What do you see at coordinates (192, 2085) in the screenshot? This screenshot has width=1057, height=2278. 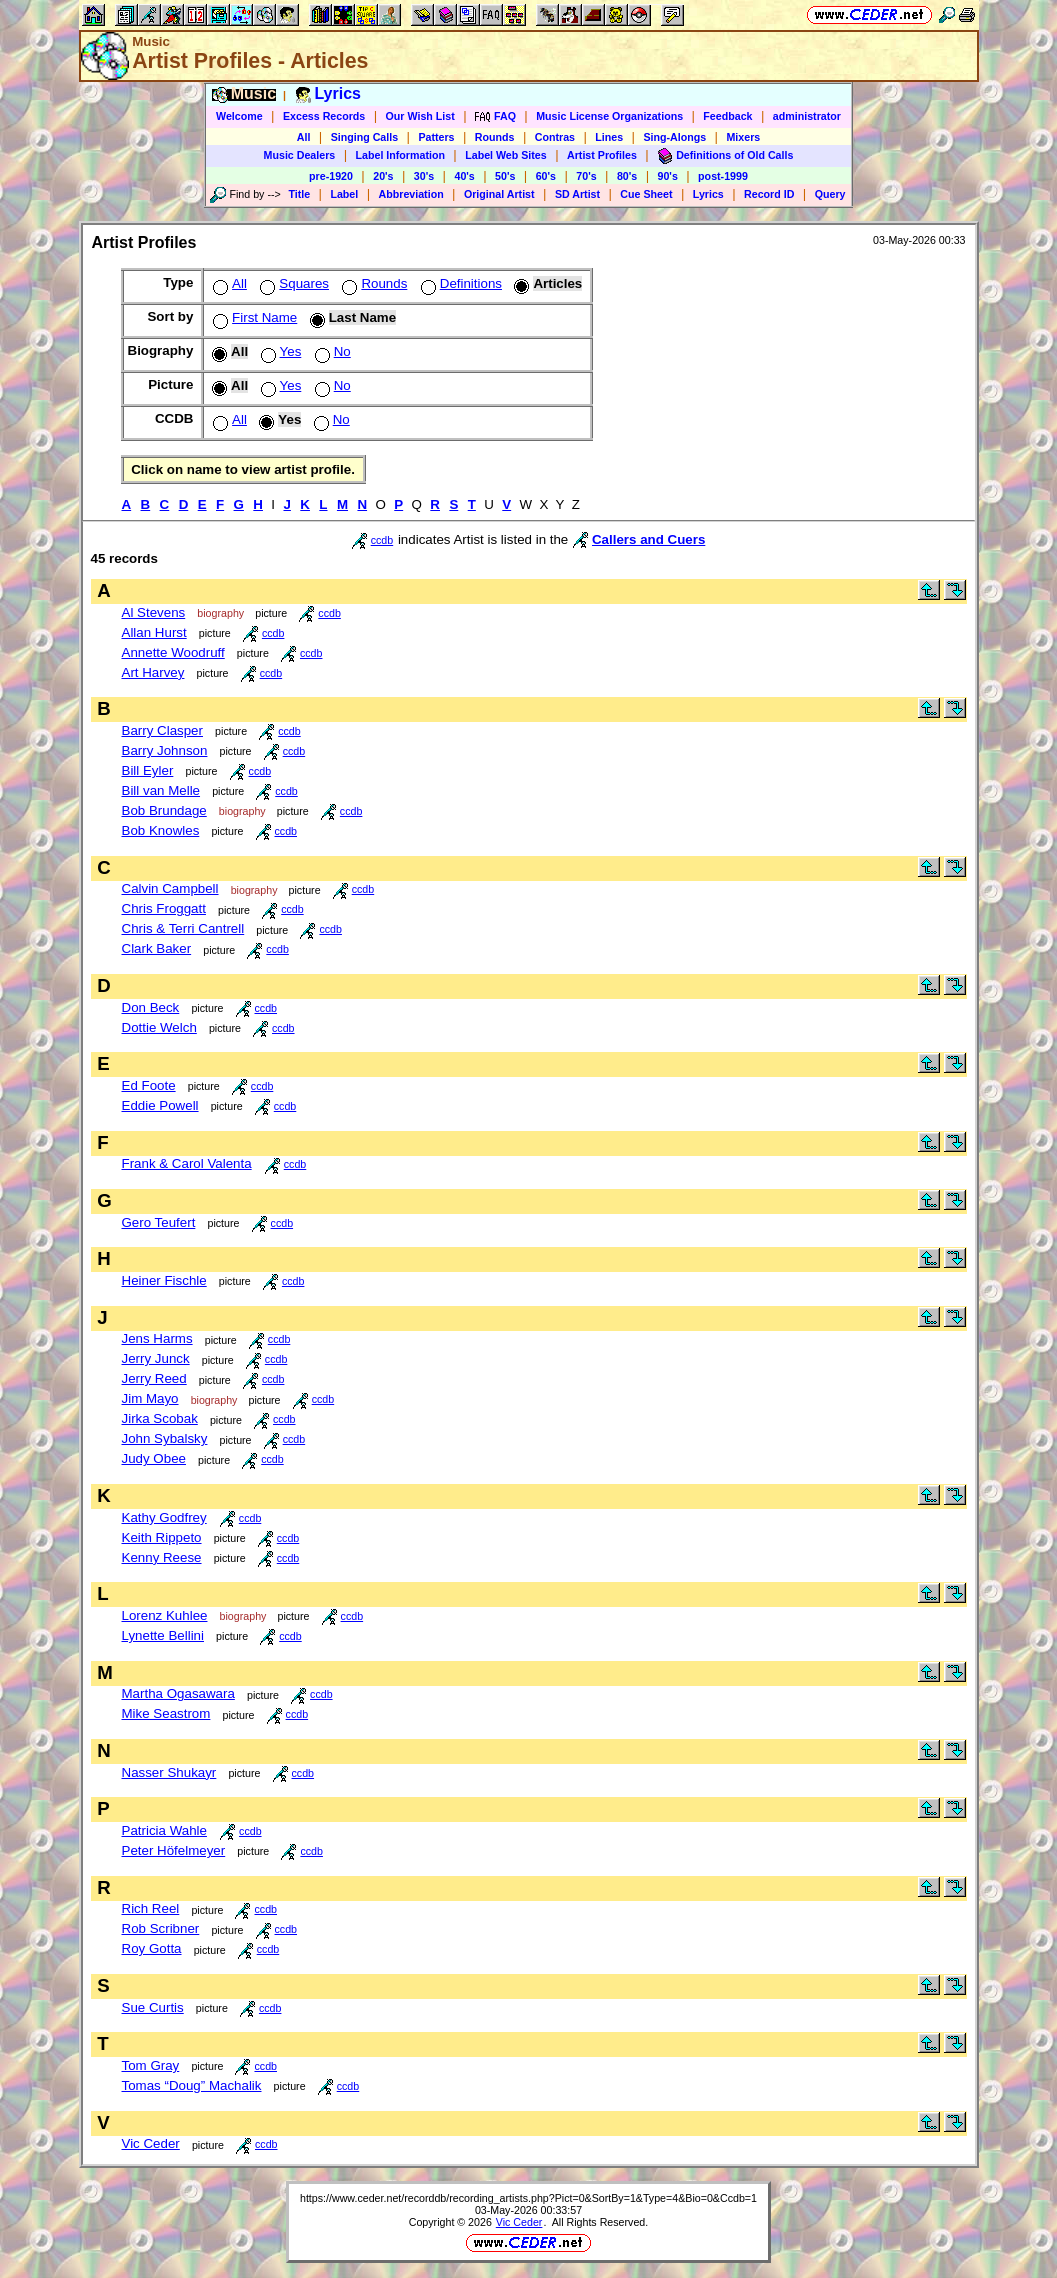 I see `Tomas “Doug” Machalik` at bounding box center [192, 2085].